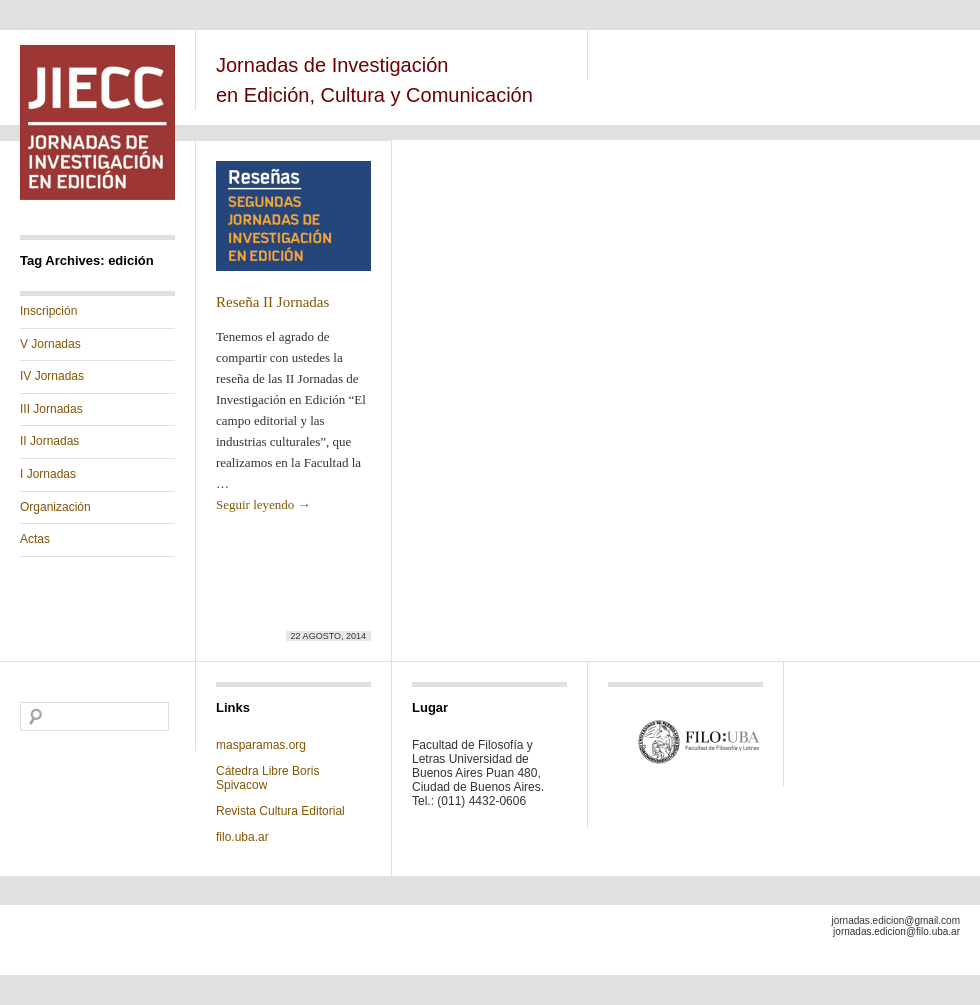  What do you see at coordinates (50, 344) in the screenshot?
I see `V Jornadas` at bounding box center [50, 344].